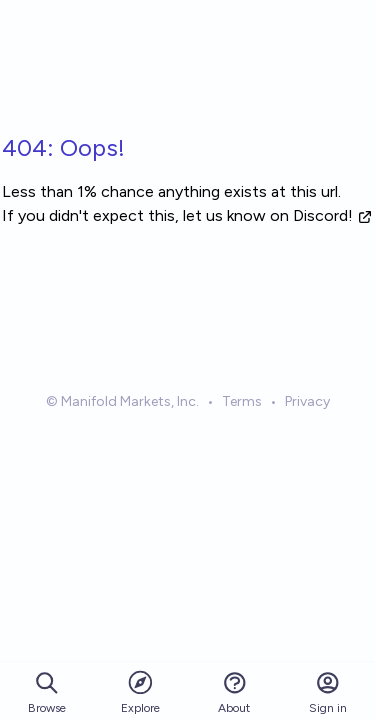 The height and width of the screenshot is (720, 375). Describe the element at coordinates (234, 692) in the screenshot. I see `About` at that location.